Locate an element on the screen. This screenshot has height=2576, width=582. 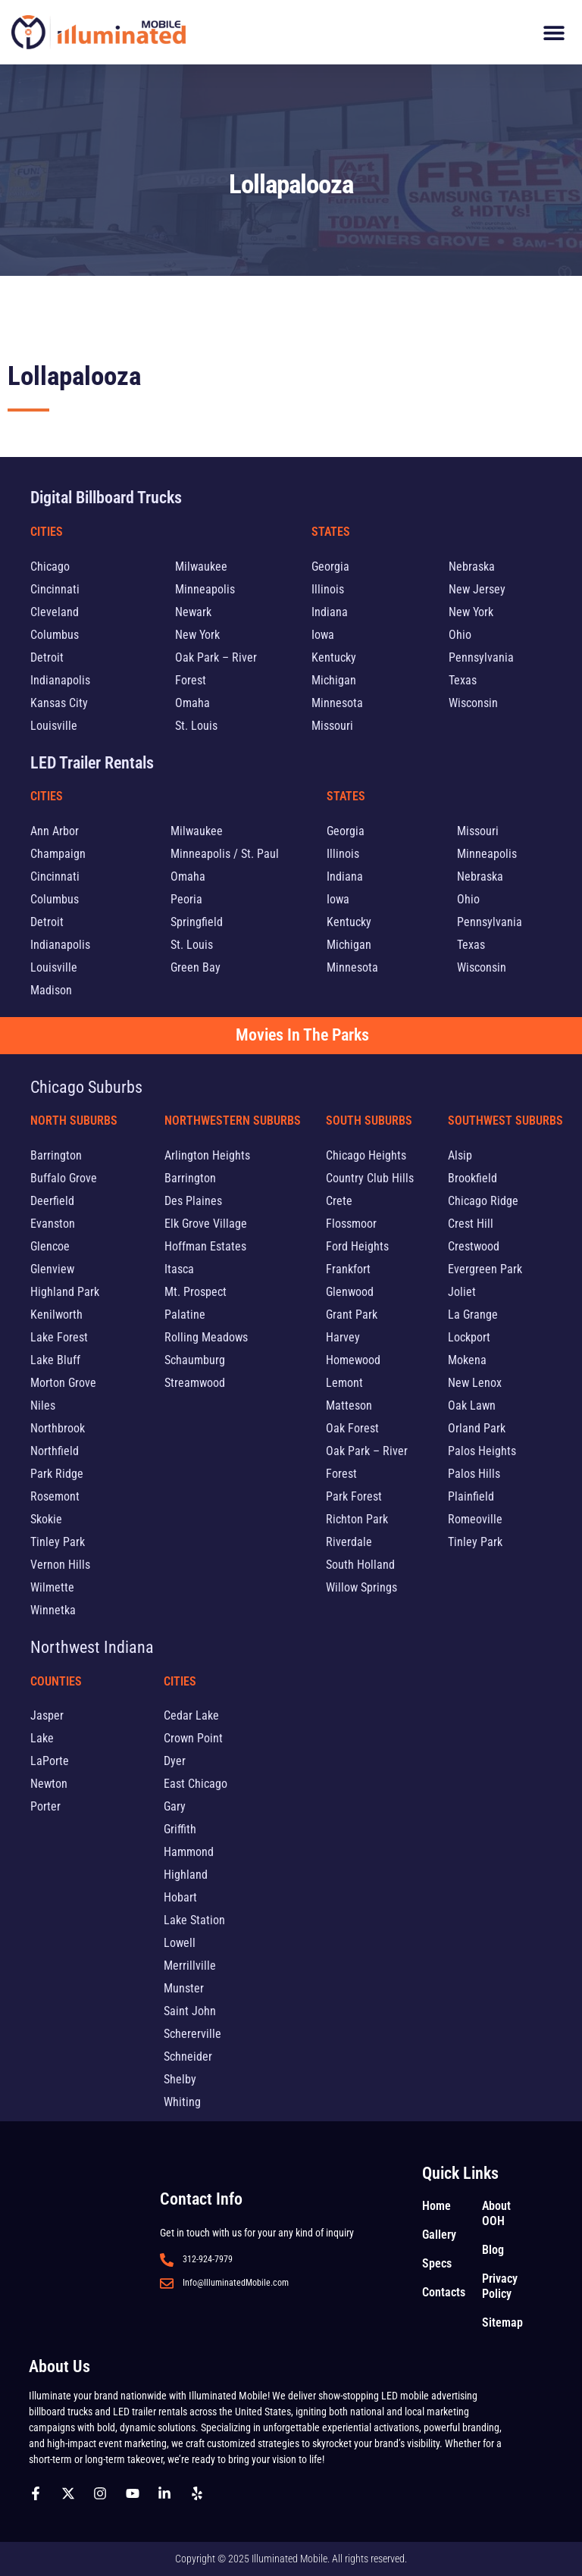
Winnetka is located at coordinates (53, 1610).